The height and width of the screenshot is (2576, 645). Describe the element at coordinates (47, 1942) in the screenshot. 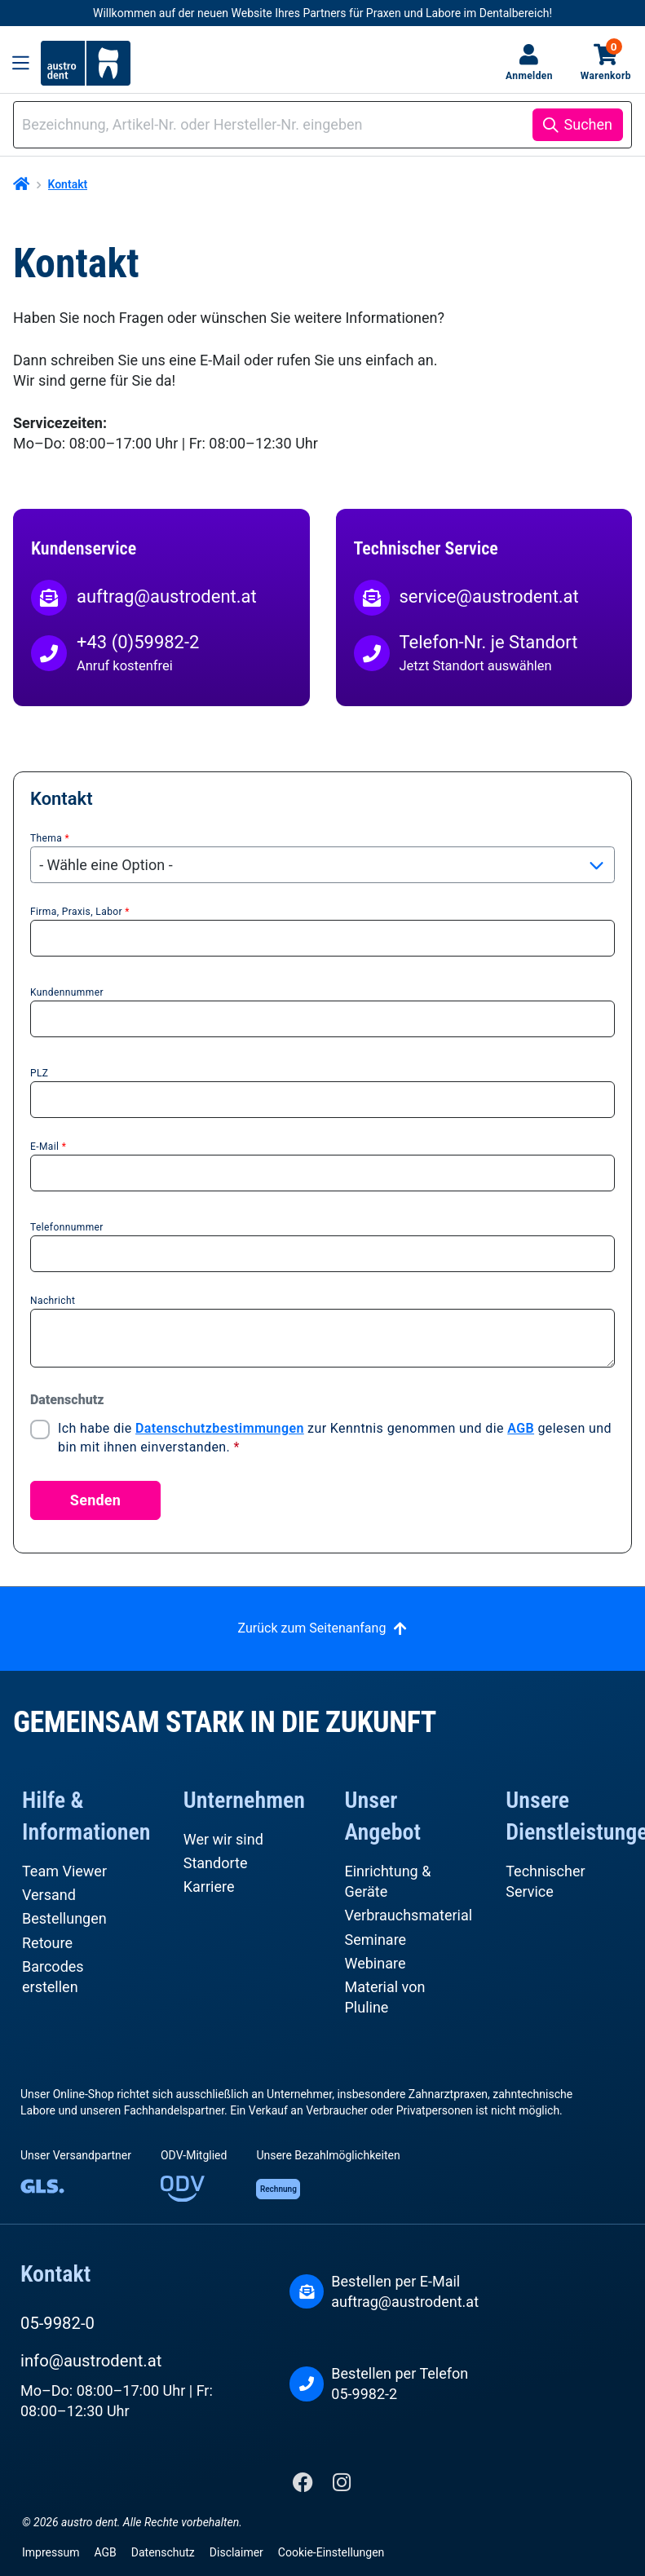

I see `Retoure` at that location.